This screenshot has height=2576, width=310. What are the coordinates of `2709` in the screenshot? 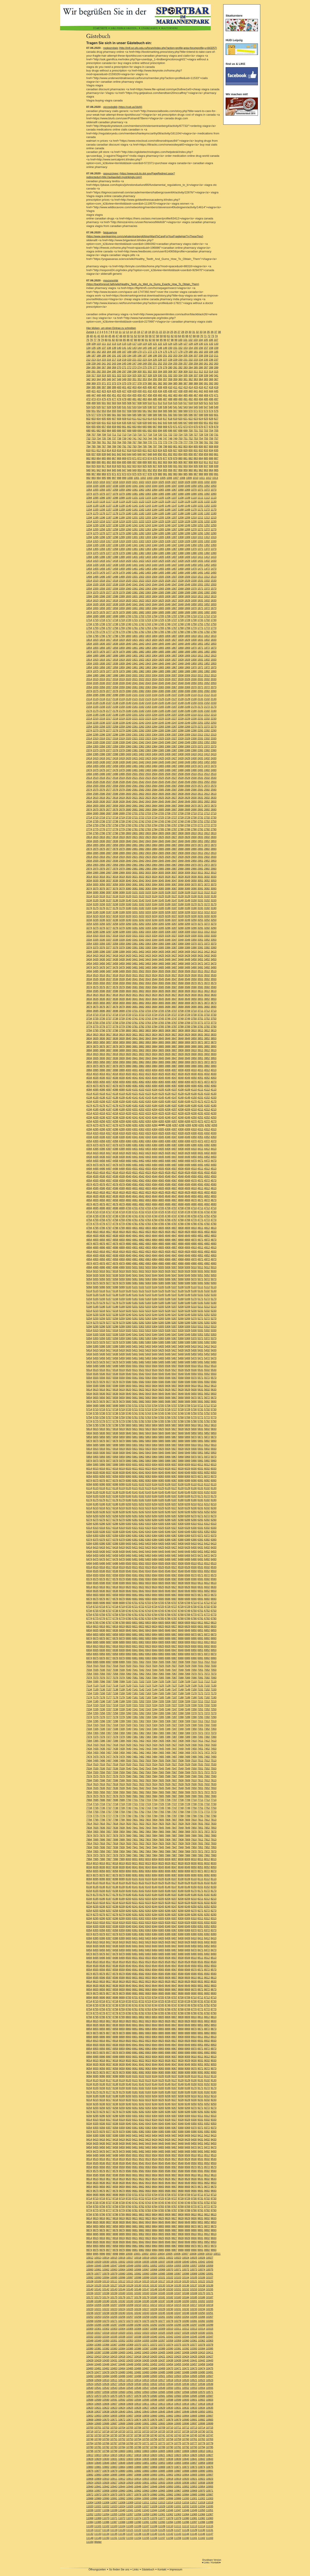 It's located at (187, 813).